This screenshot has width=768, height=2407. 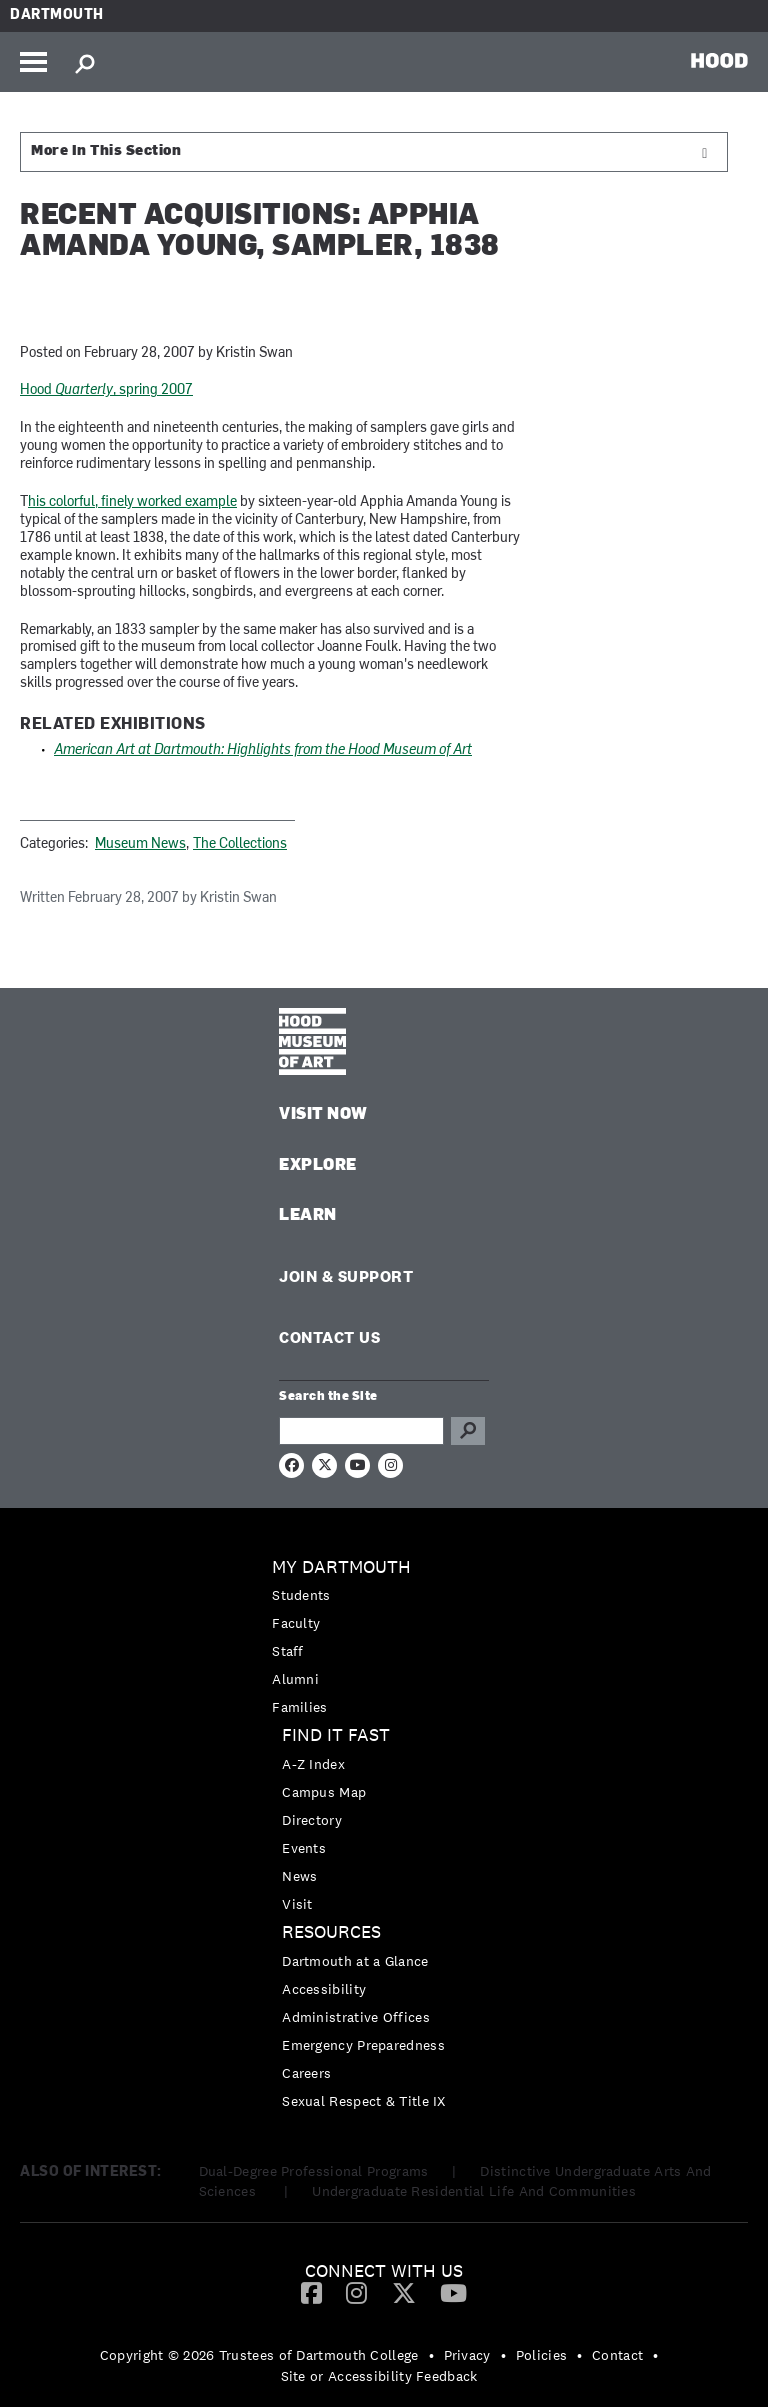 What do you see at coordinates (288, 1651) in the screenshot?
I see `Staff` at bounding box center [288, 1651].